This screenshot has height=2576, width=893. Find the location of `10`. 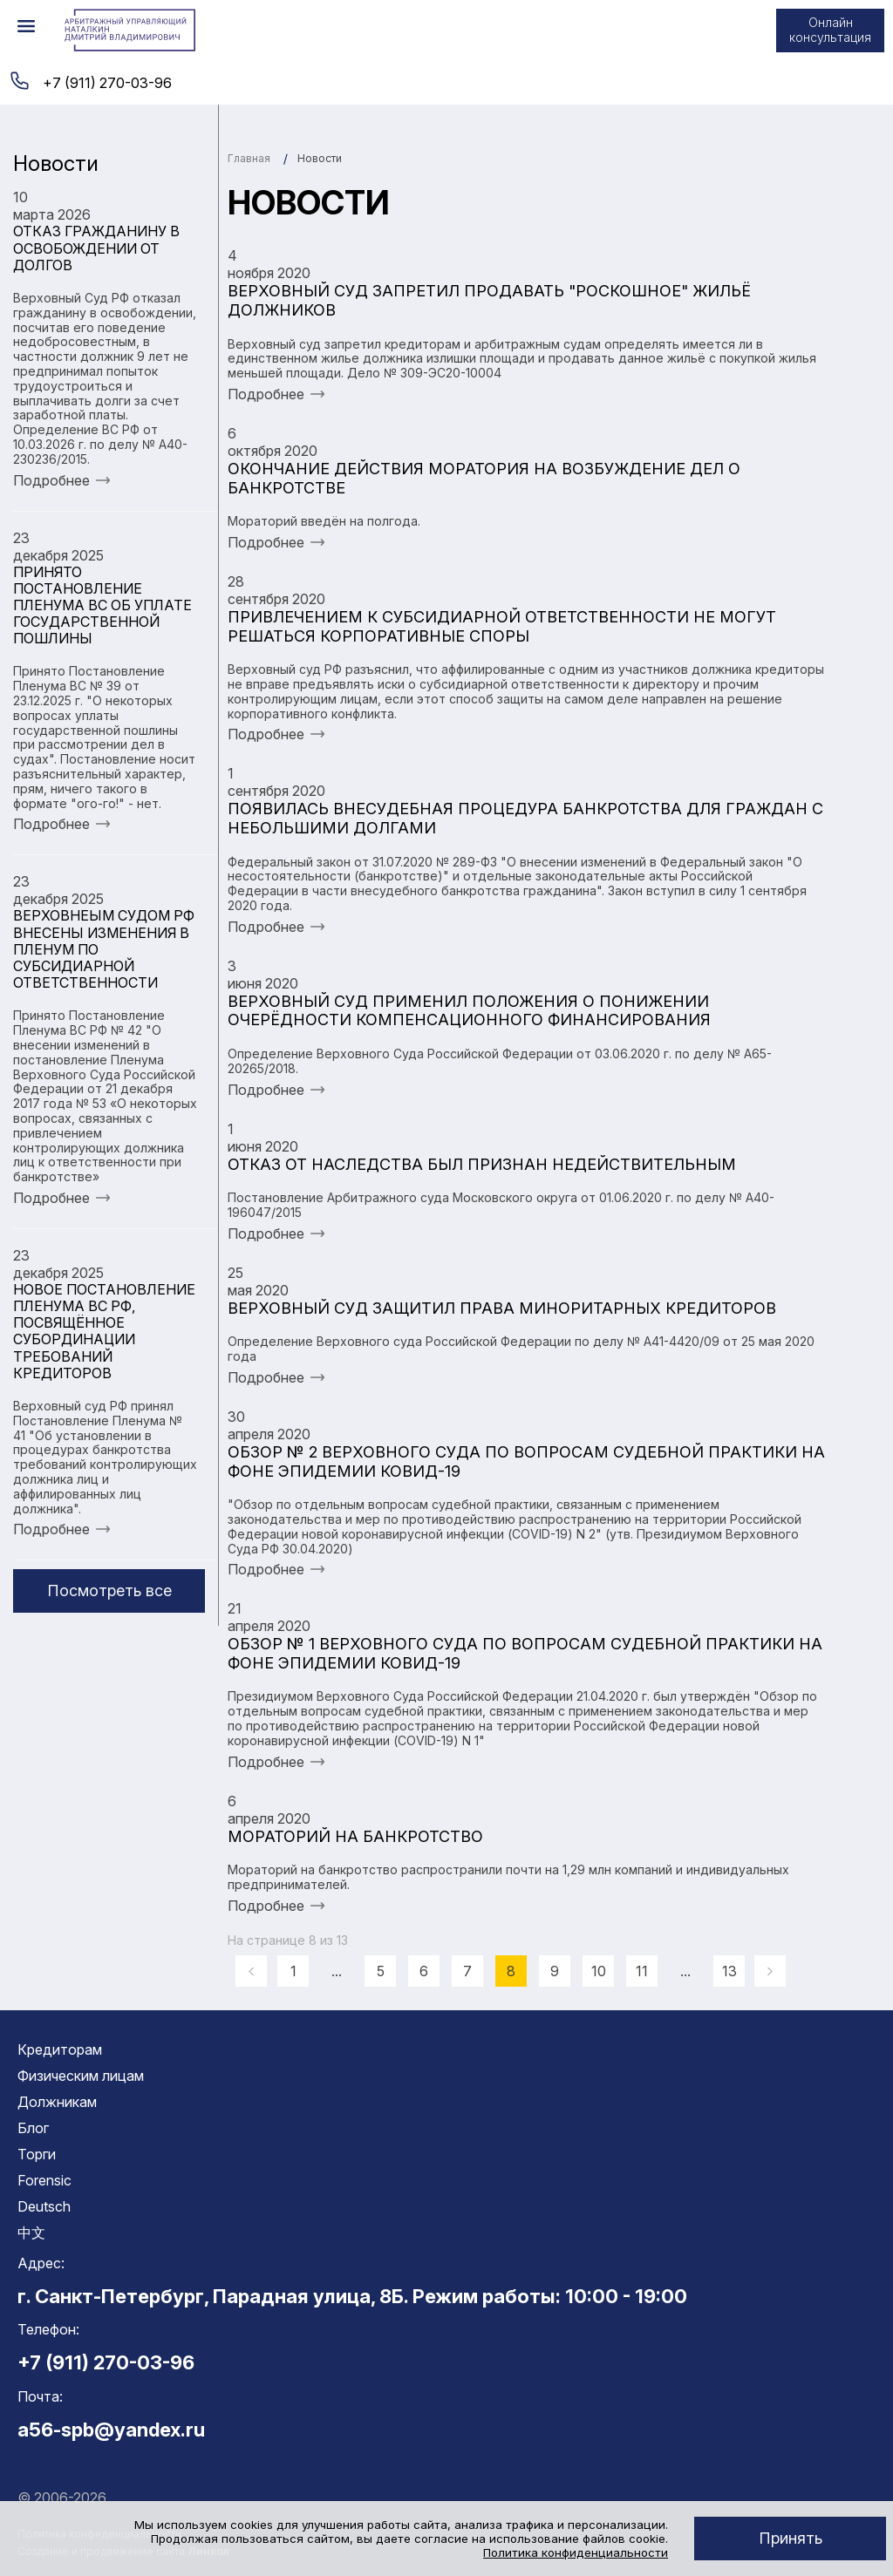

10 is located at coordinates (598, 1971).